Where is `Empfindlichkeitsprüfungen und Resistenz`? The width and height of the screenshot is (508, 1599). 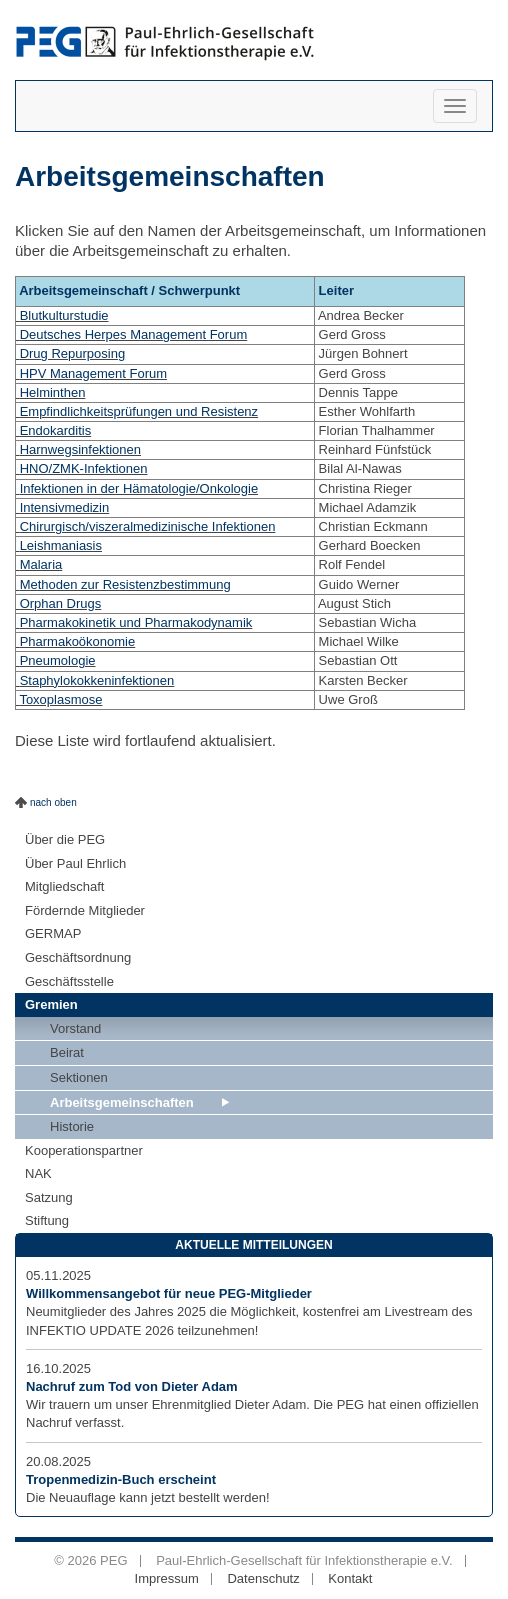
Empfindlichkeitsprüfungen und Resistenz is located at coordinates (139, 411).